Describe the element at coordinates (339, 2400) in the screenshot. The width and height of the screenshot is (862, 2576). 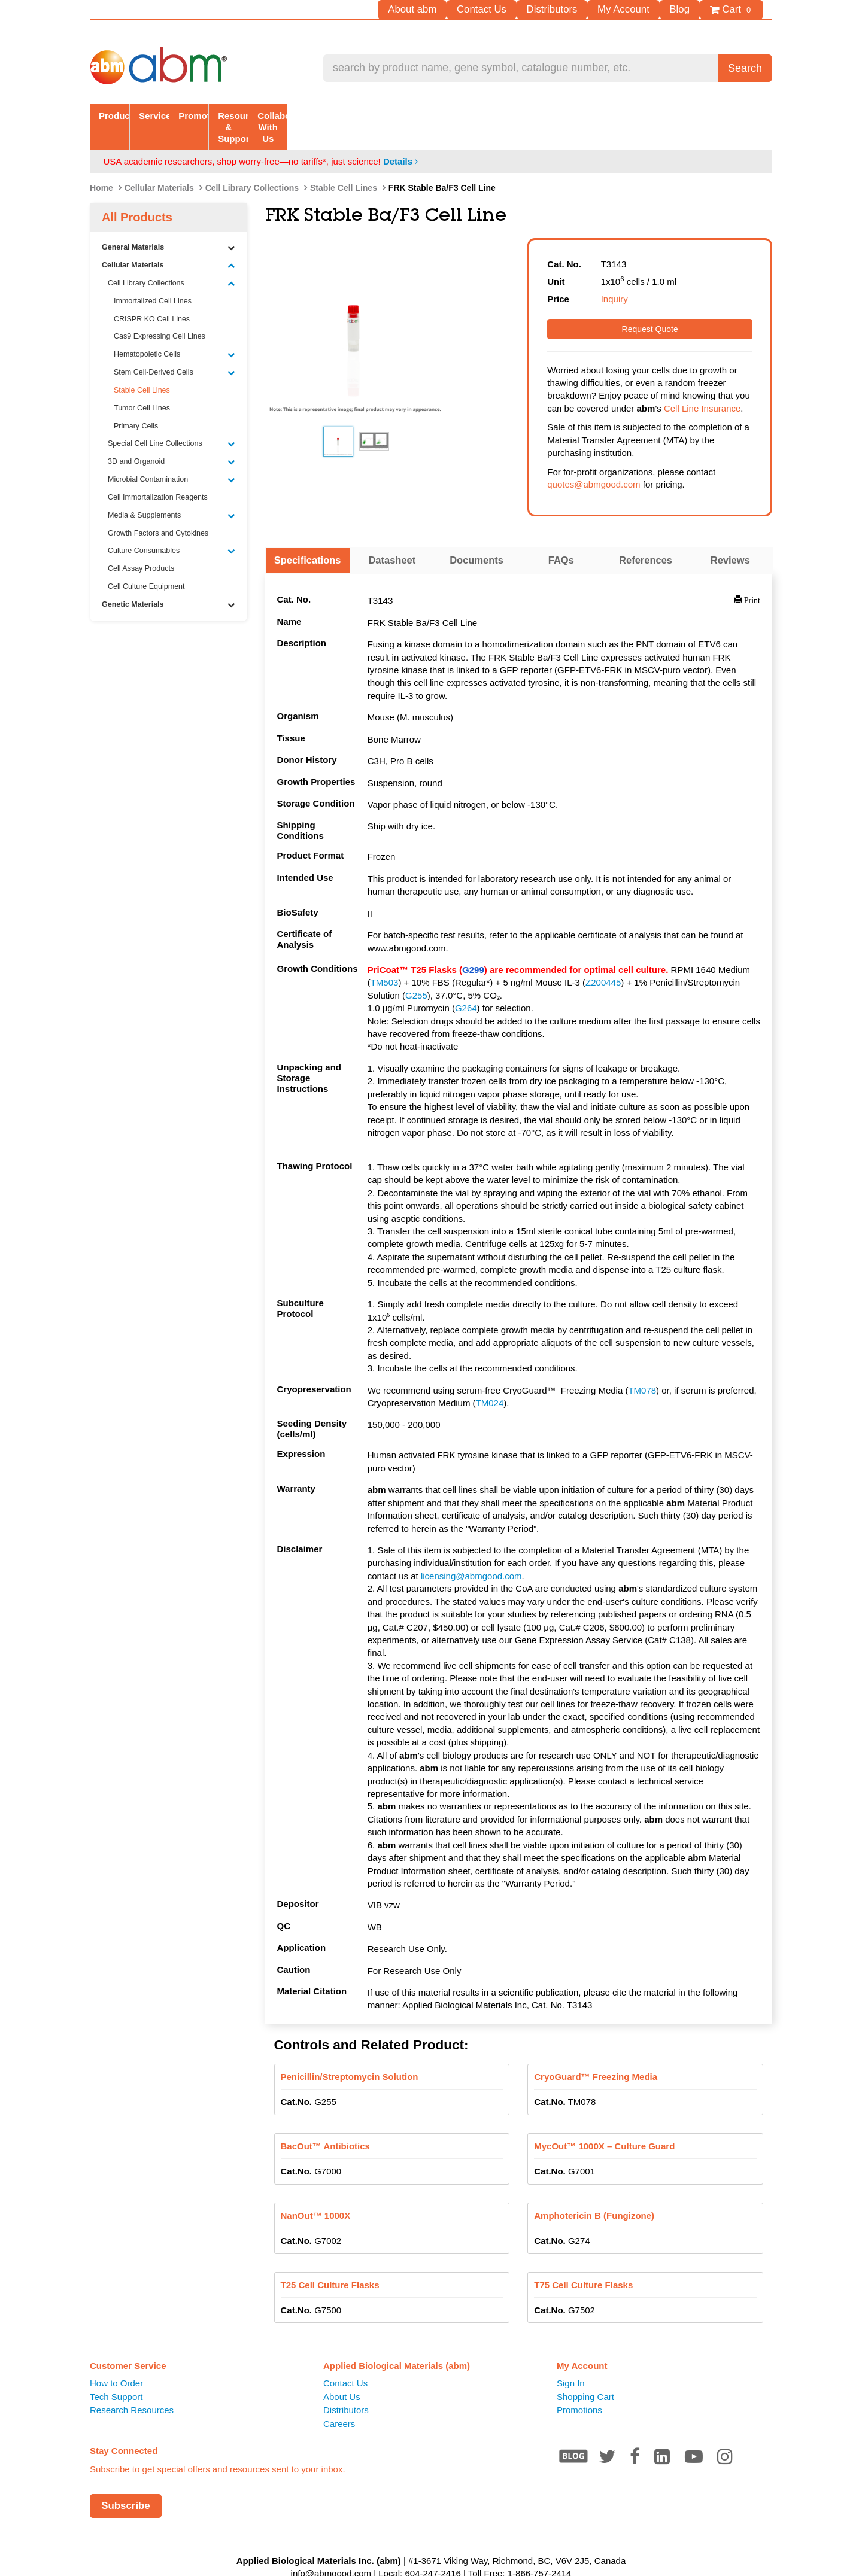
I see `Careers` at that location.